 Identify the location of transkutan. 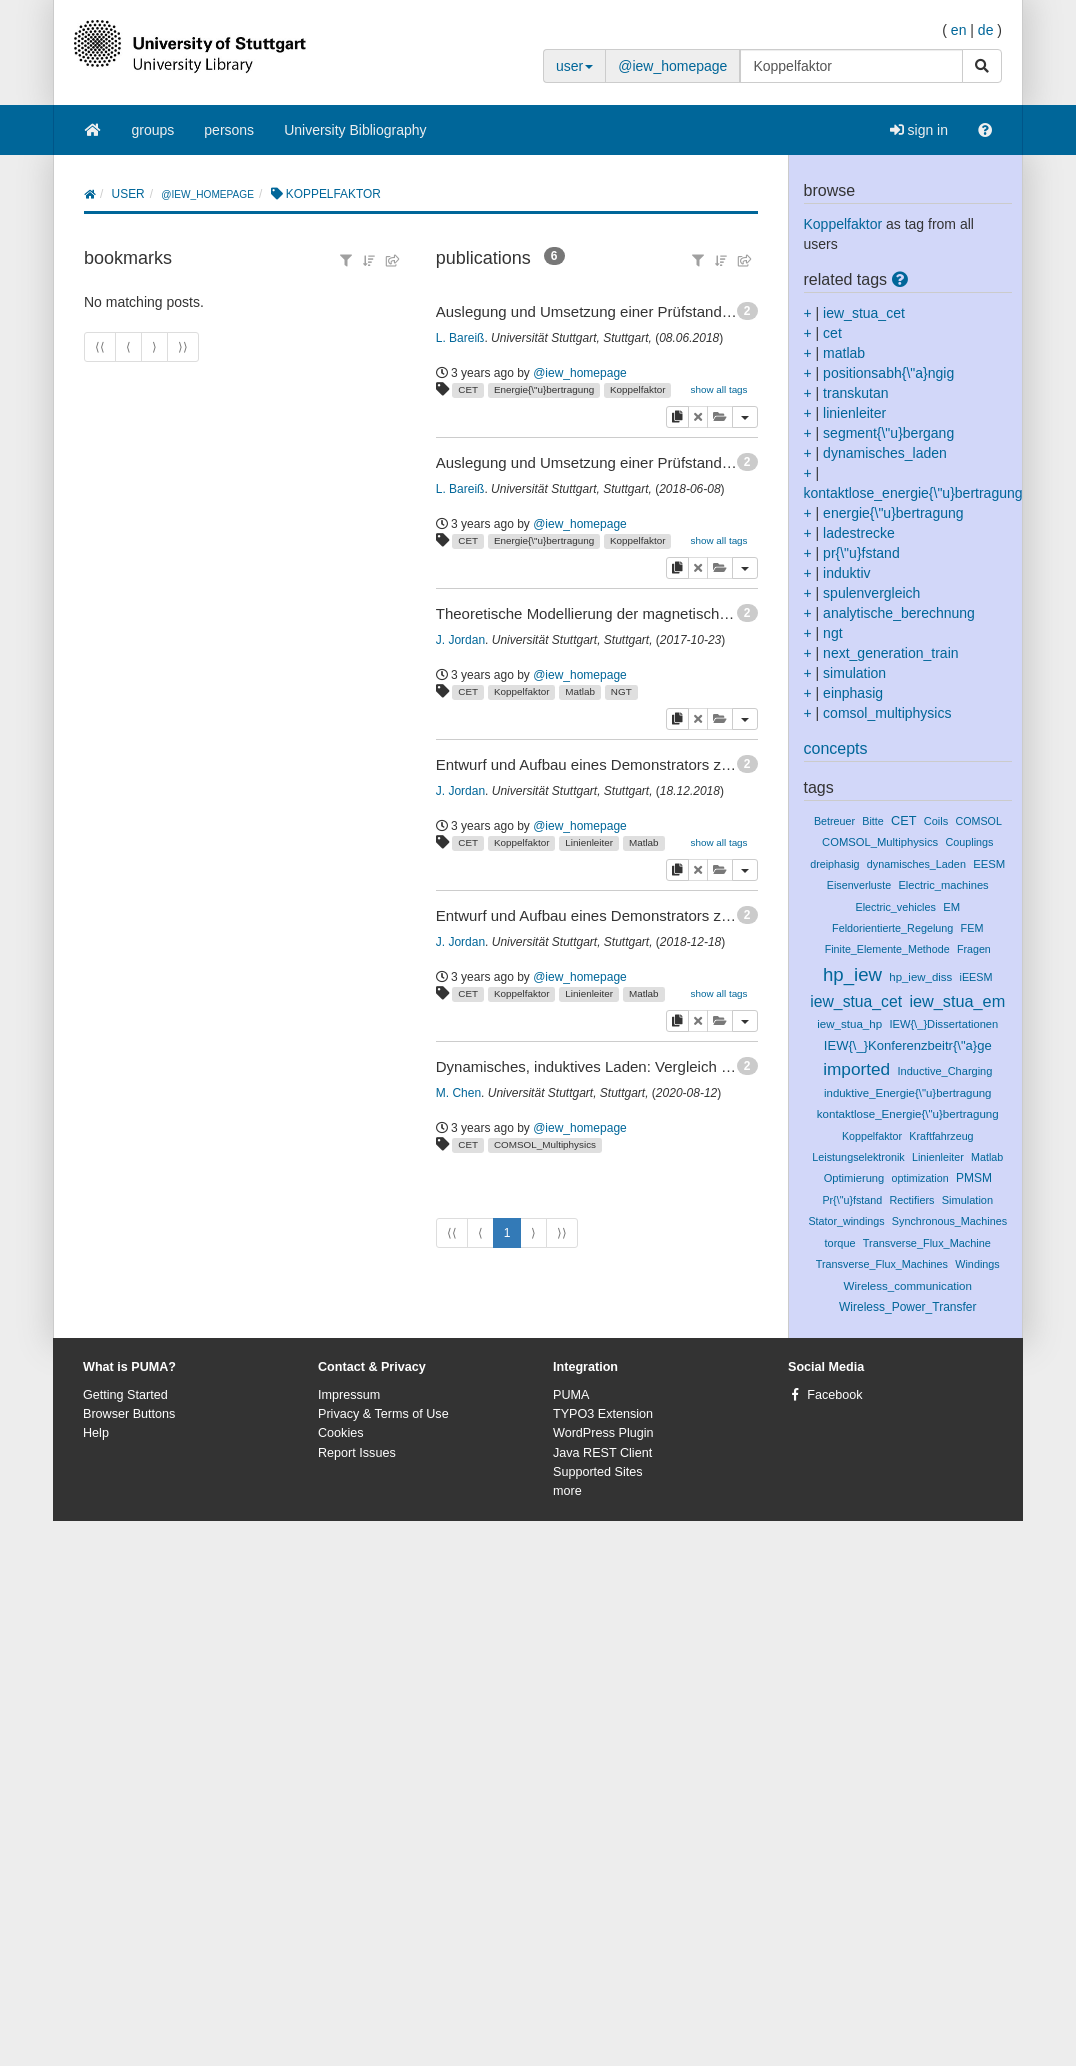
(855, 393).